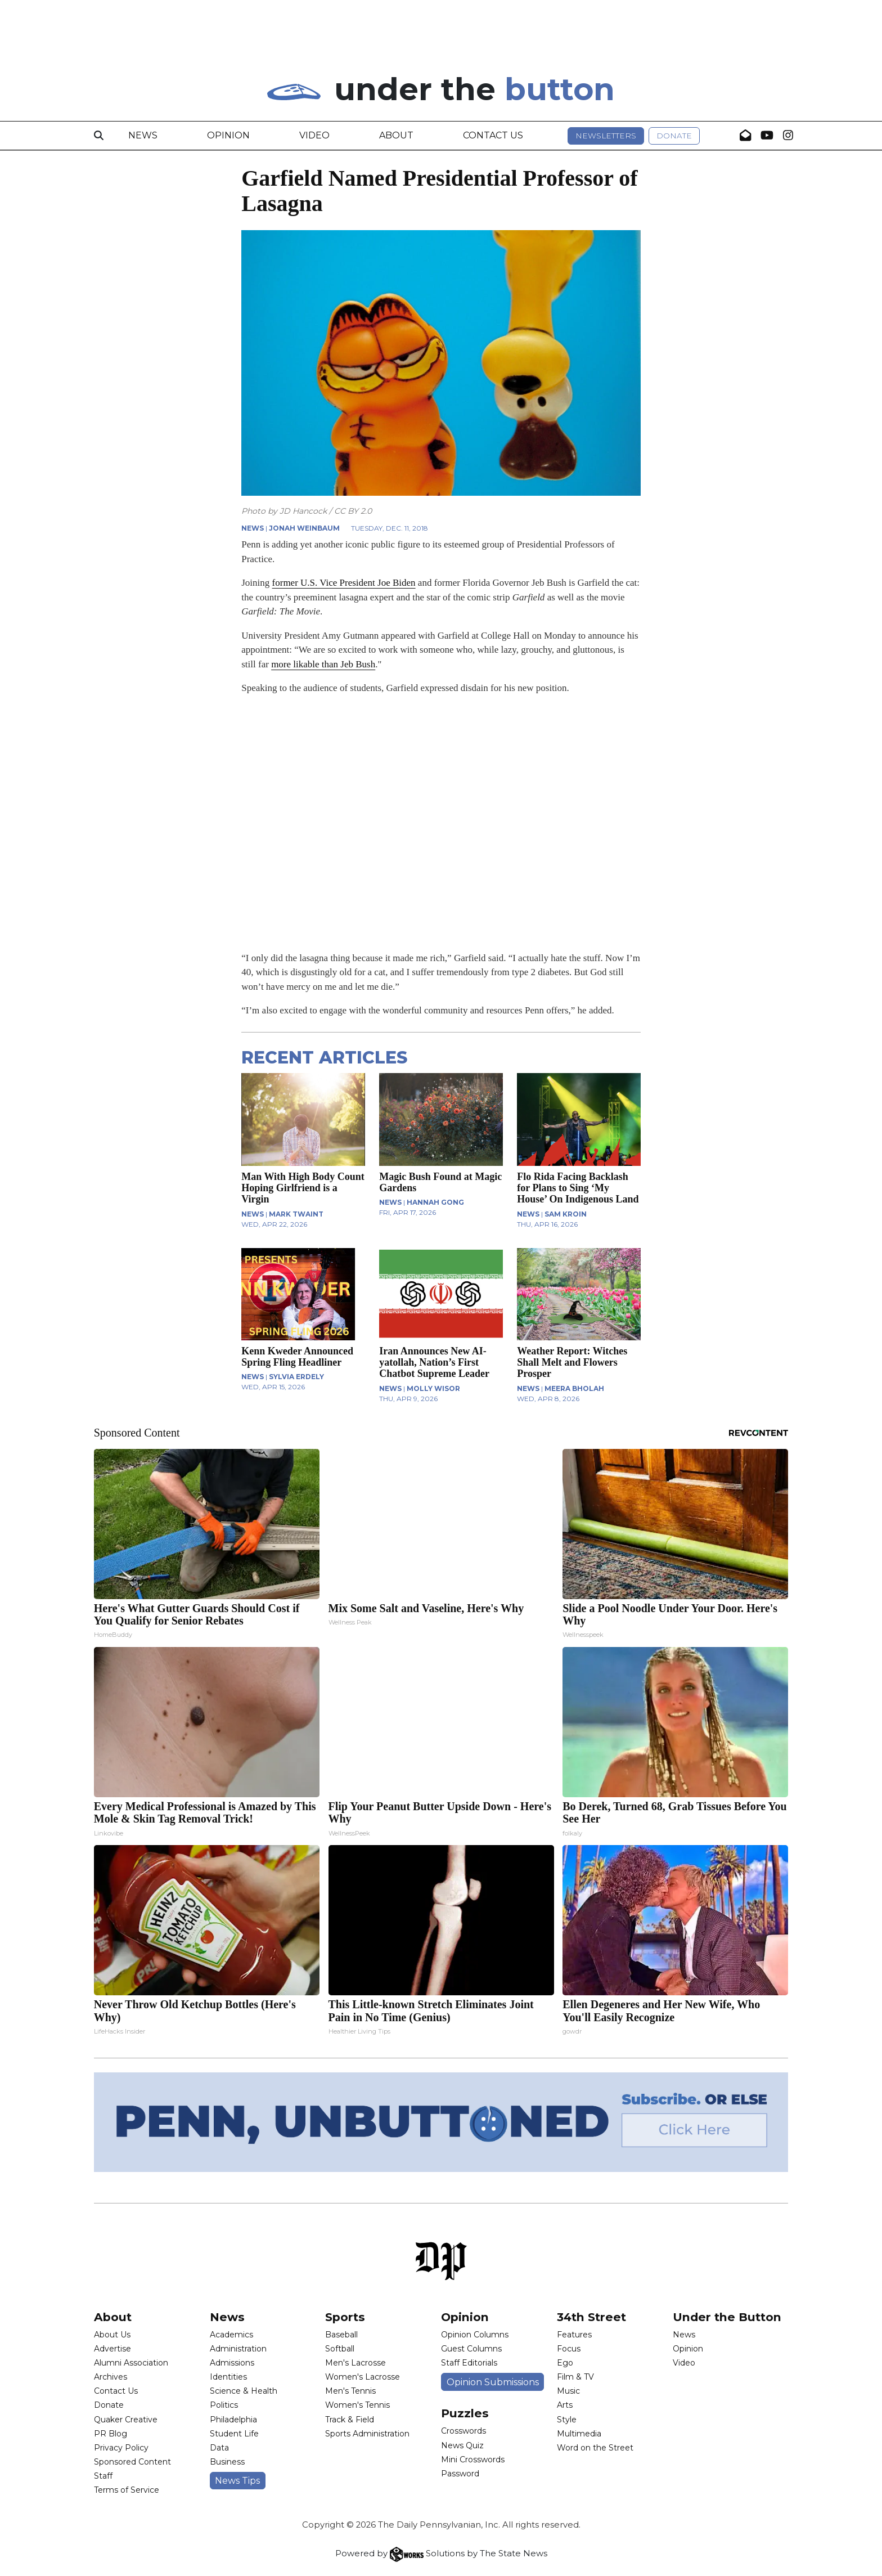 Image resolution: width=882 pixels, height=2576 pixels. What do you see at coordinates (126, 2490) in the screenshot?
I see `Terms of Service` at bounding box center [126, 2490].